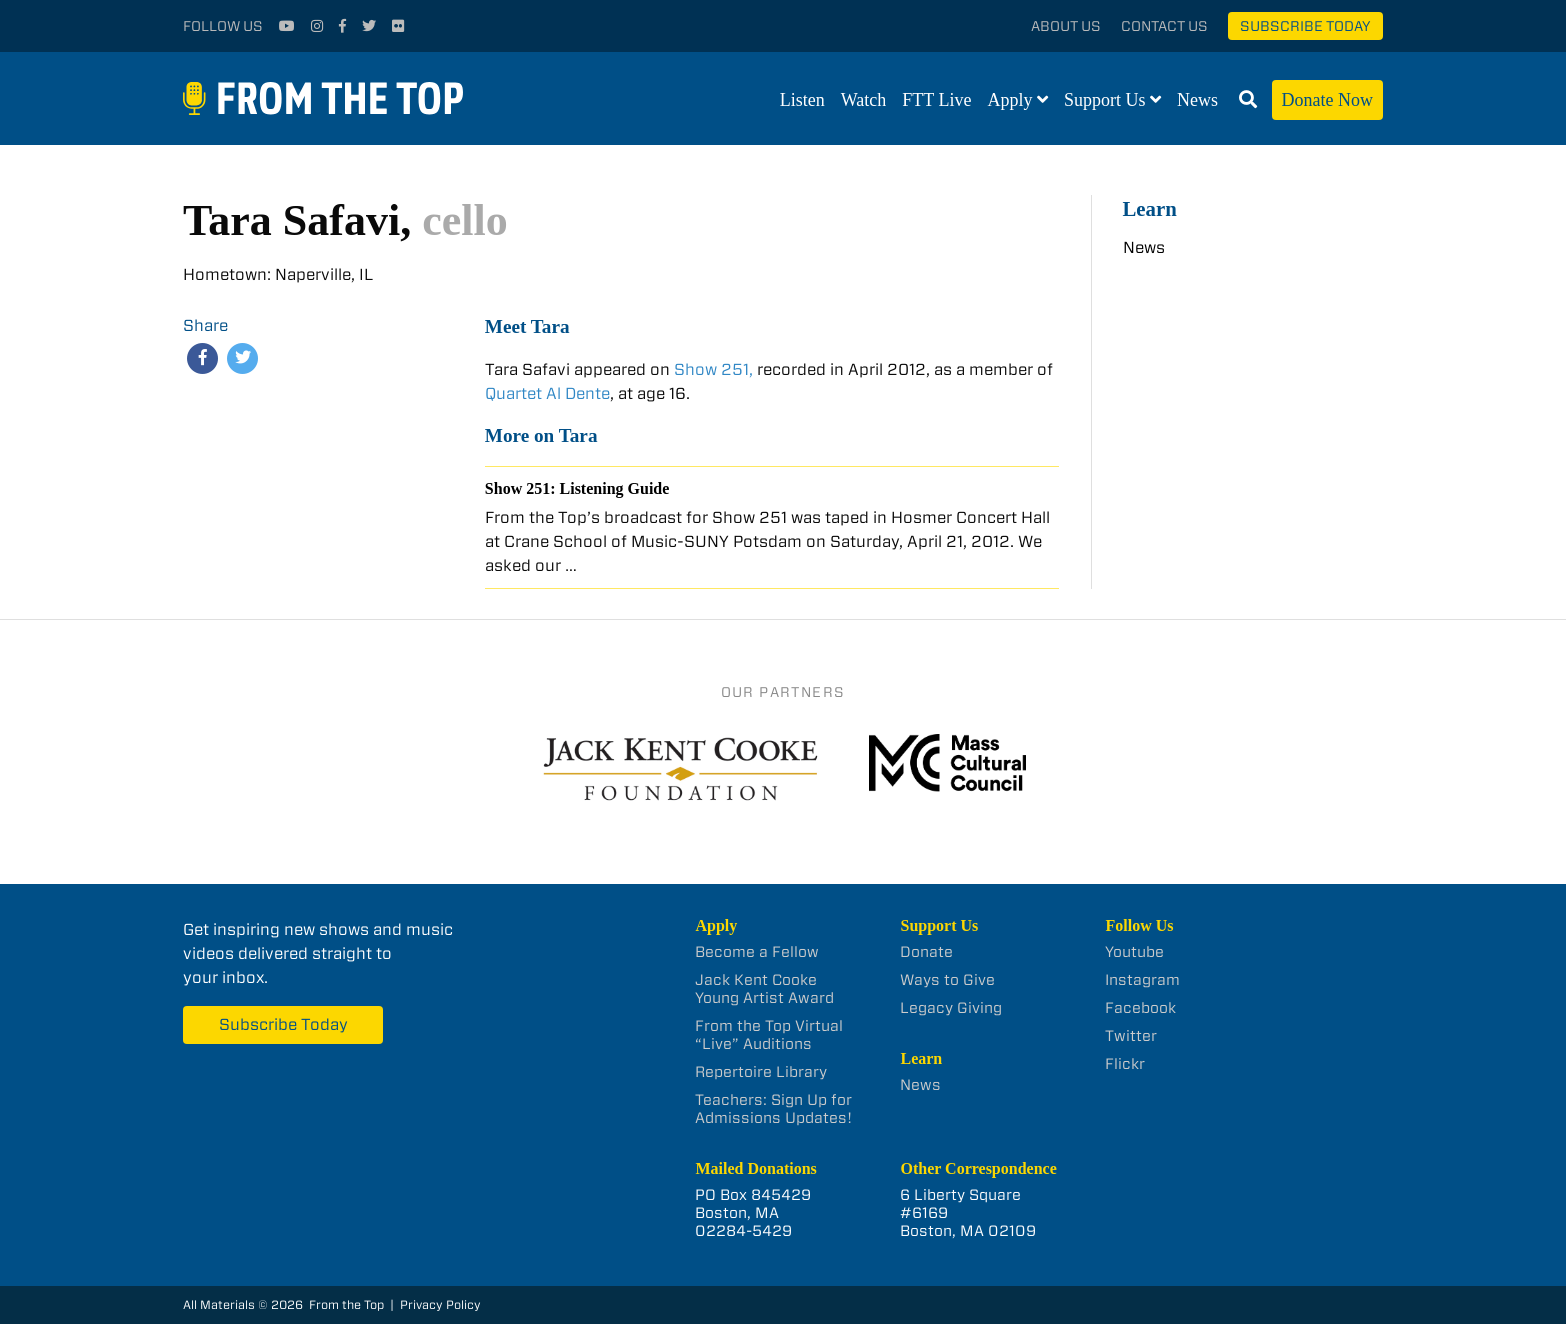 The image size is (1566, 1324). What do you see at coordinates (802, 100) in the screenshot?
I see `Listen` at bounding box center [802, 100].